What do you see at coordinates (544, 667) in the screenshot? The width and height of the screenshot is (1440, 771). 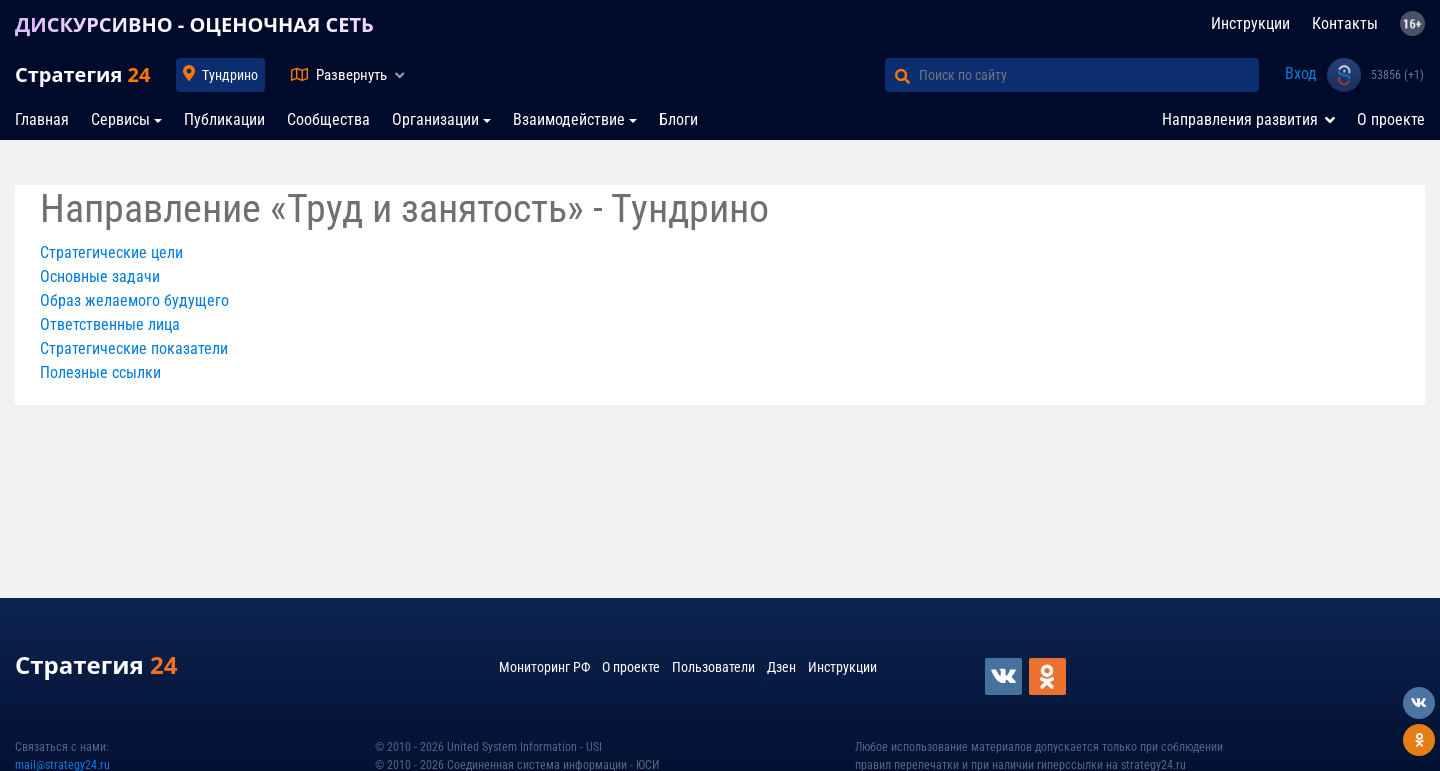 I see `Мониторинг РФ` at bounding box center [544, 667].